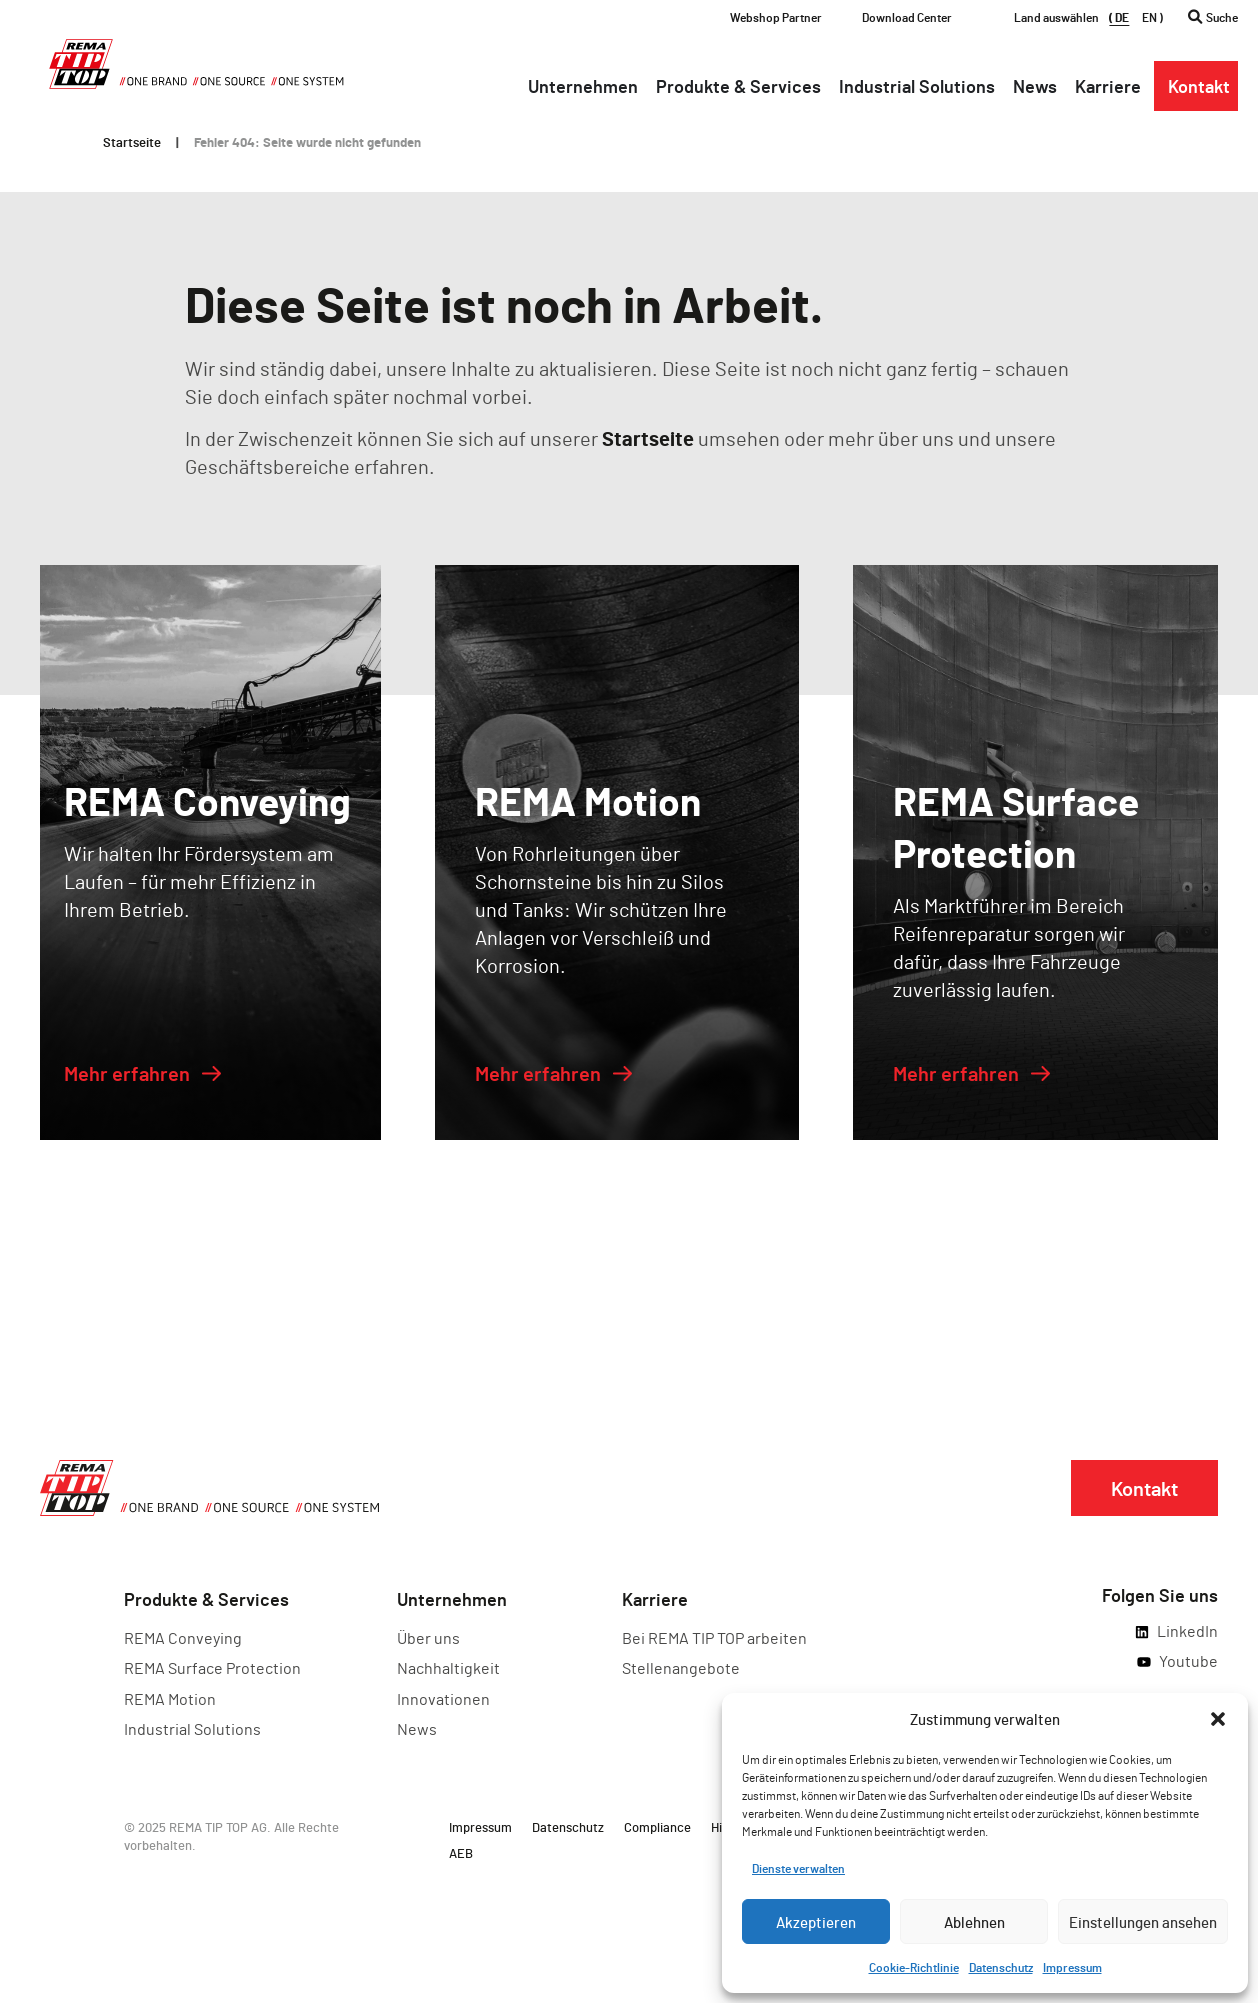 The image size is (1258, 2003). What do you see at coordinates (461, 1853) in the screenshot?
I see `AEB` at bounding box center [461, 1853].